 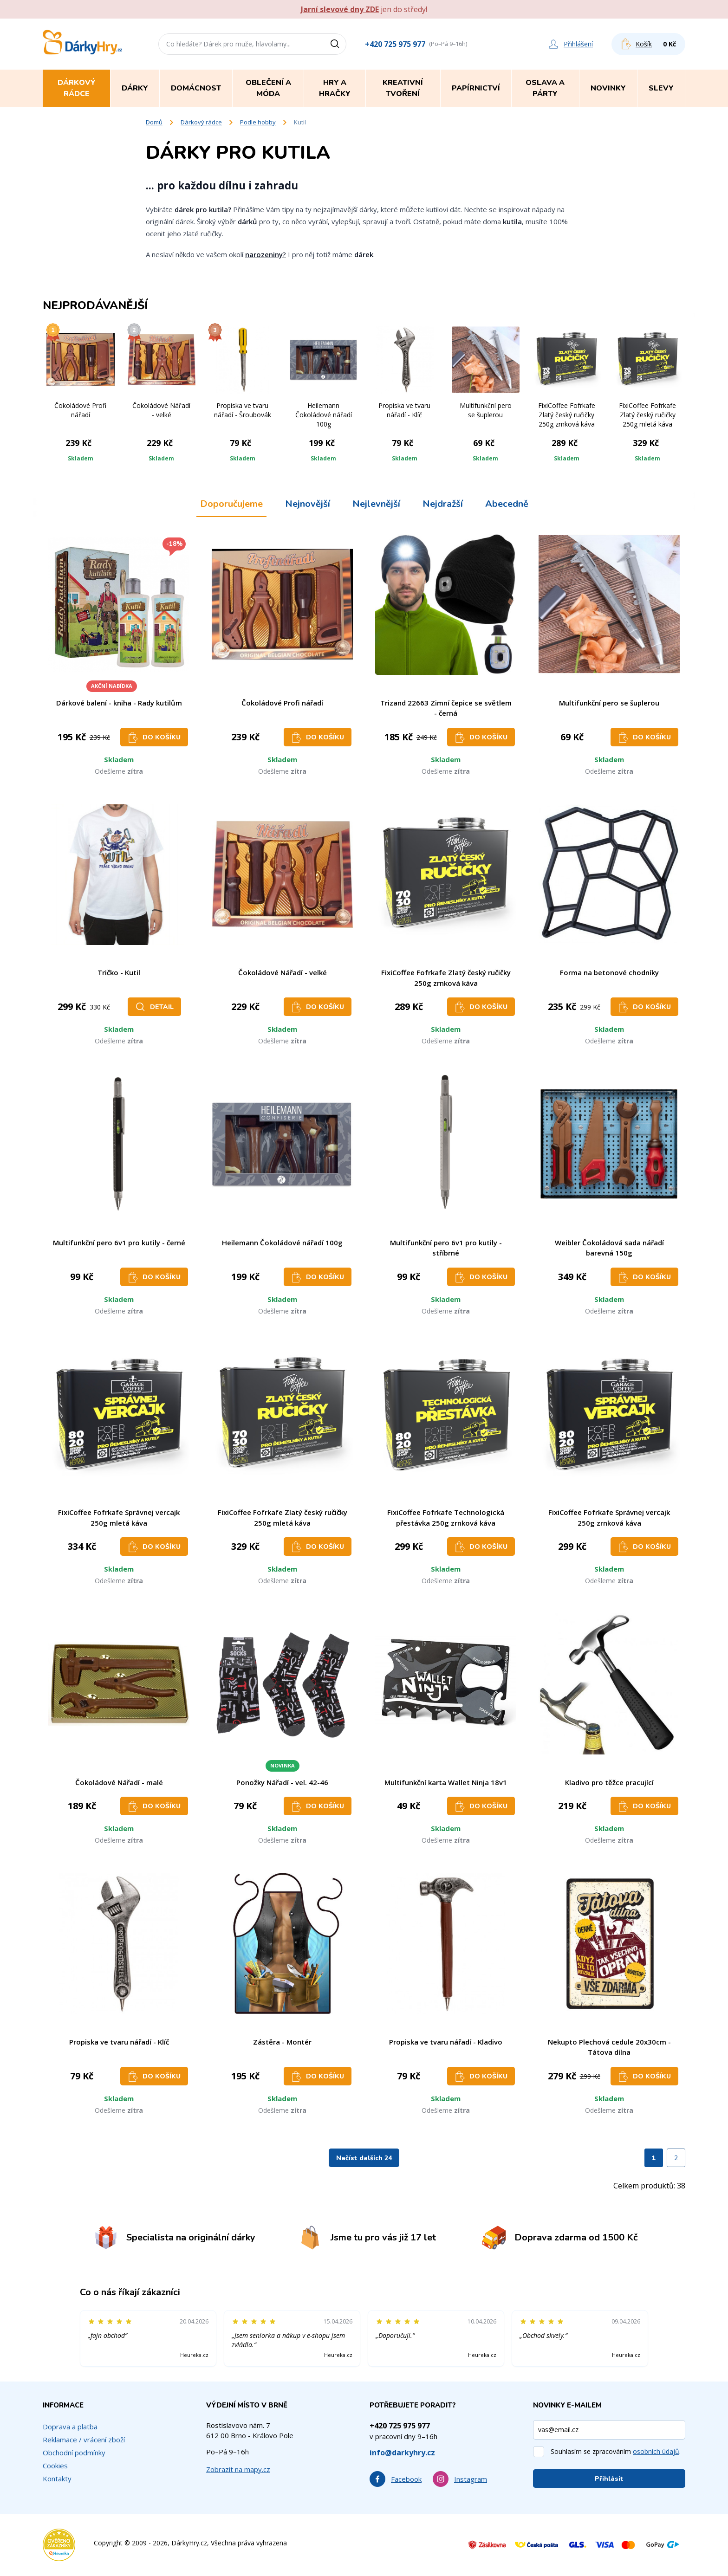 I want to click on +420 725 975 977, so click(x=395, y=44).